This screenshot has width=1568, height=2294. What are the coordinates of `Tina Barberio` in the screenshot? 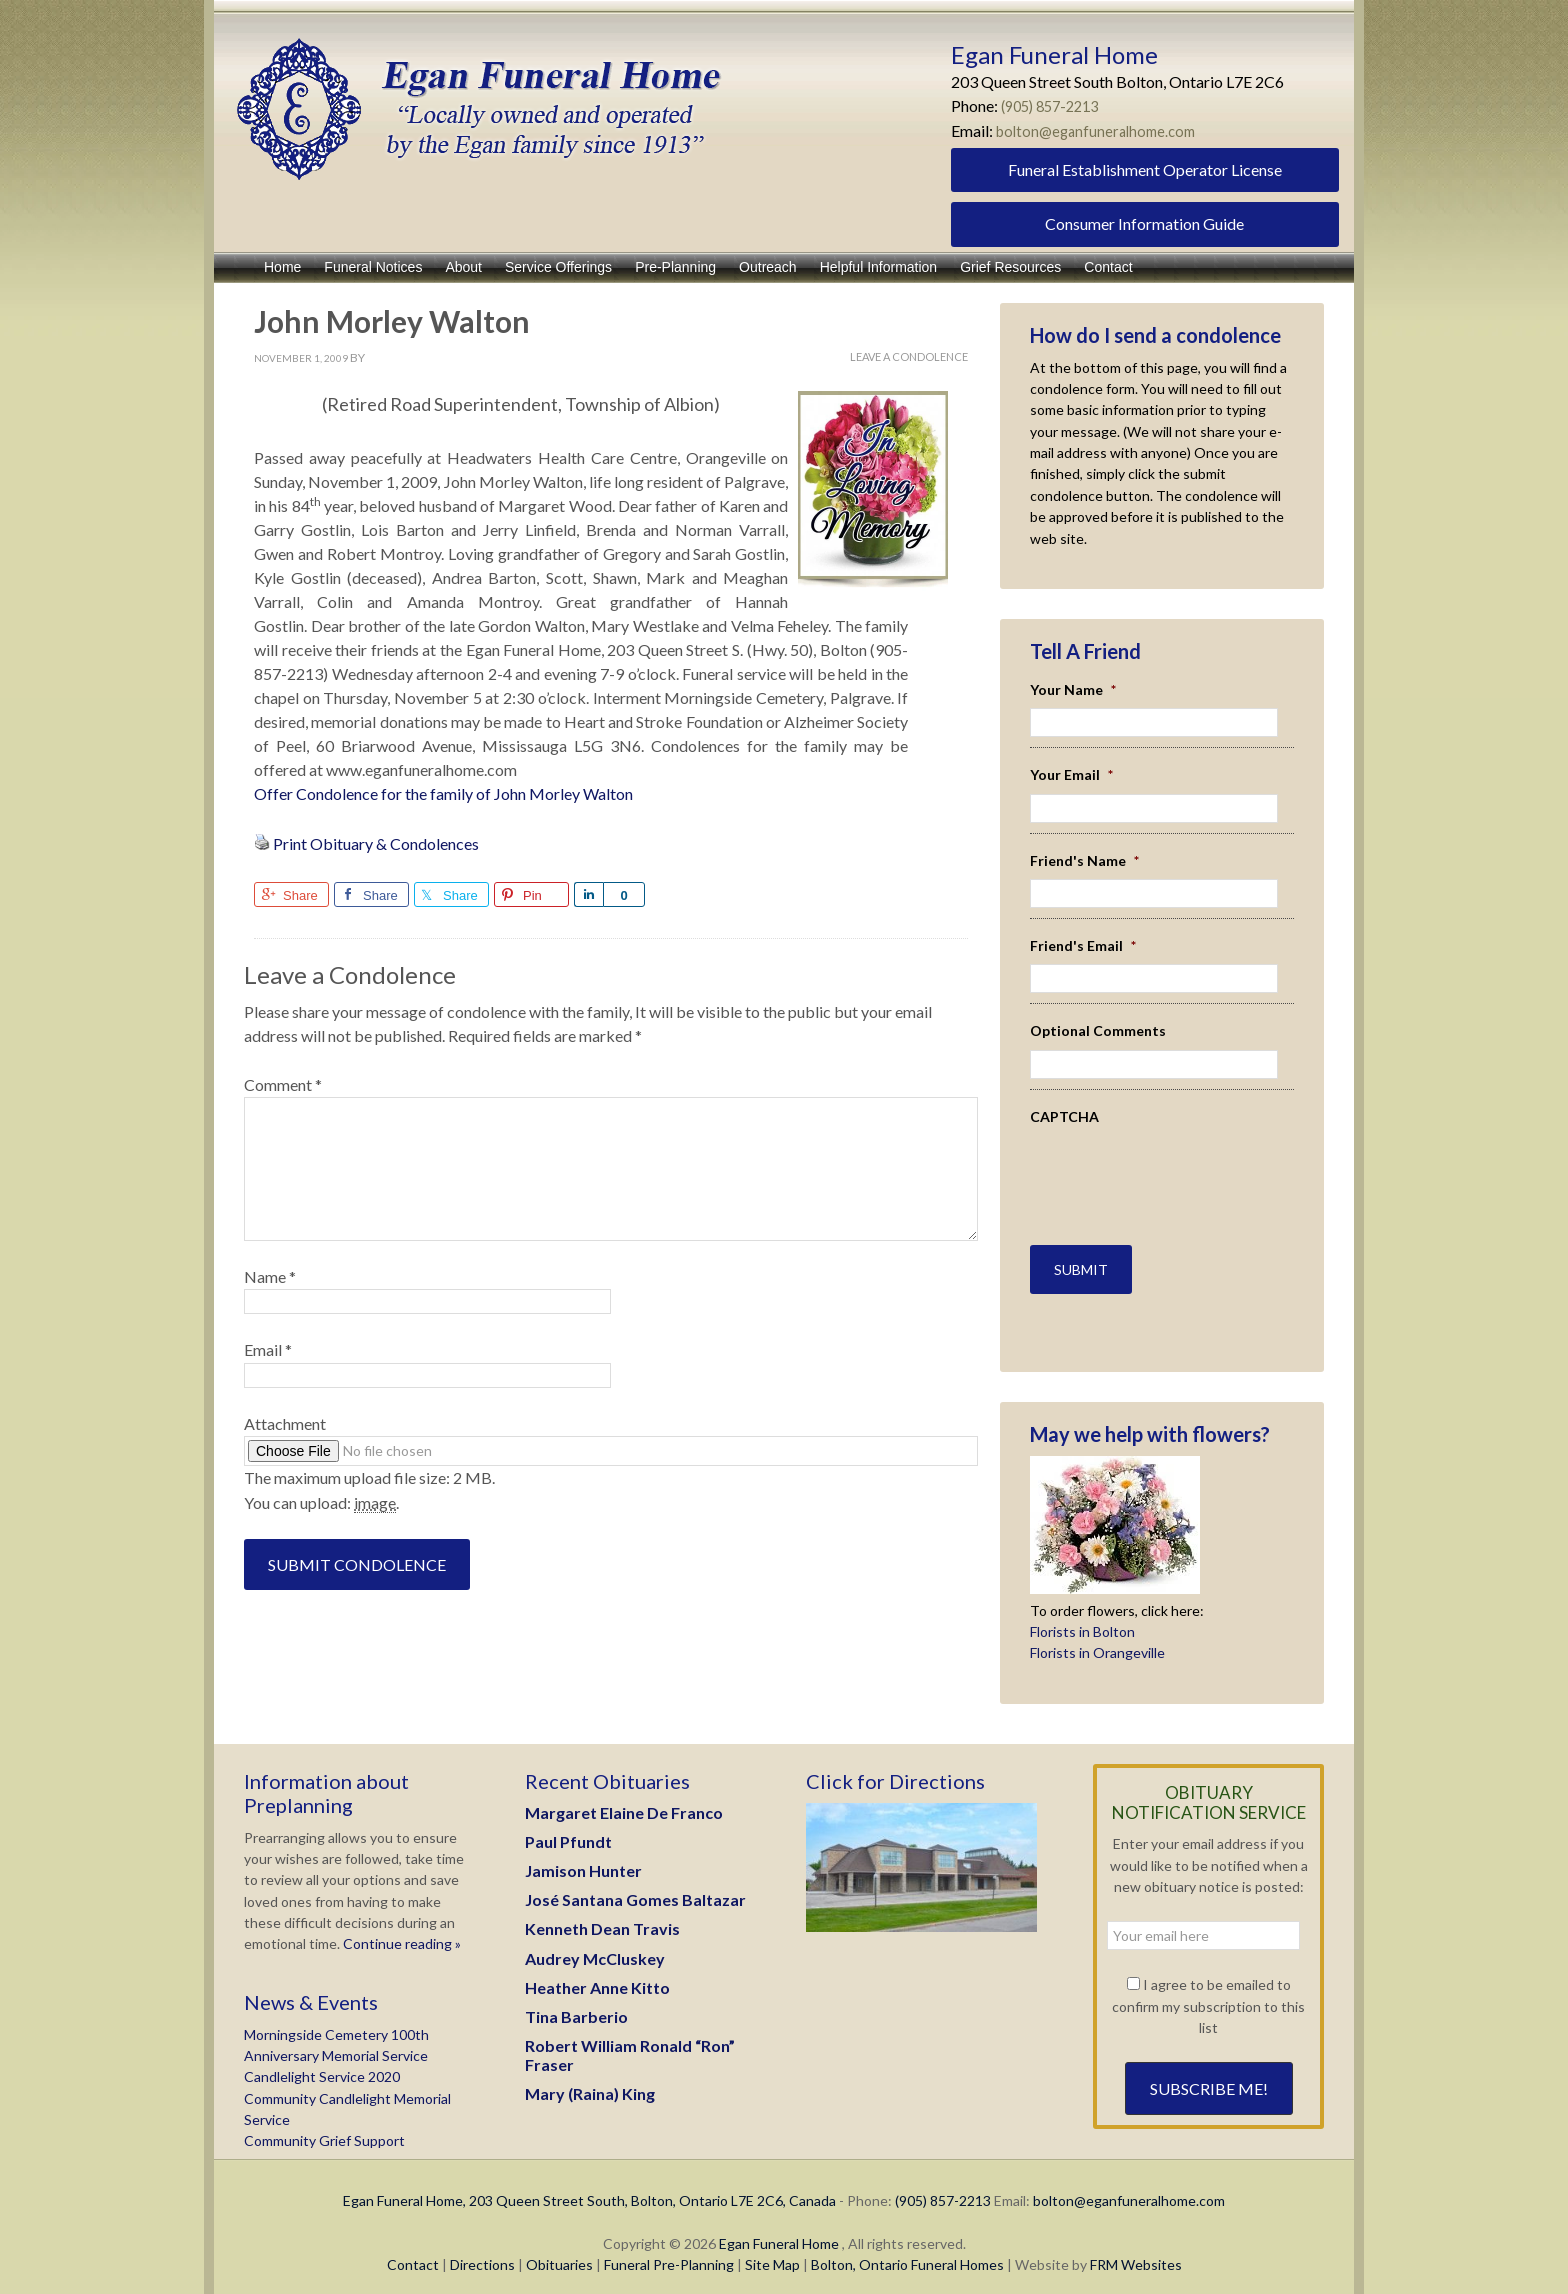 It's located at (576, 2004).